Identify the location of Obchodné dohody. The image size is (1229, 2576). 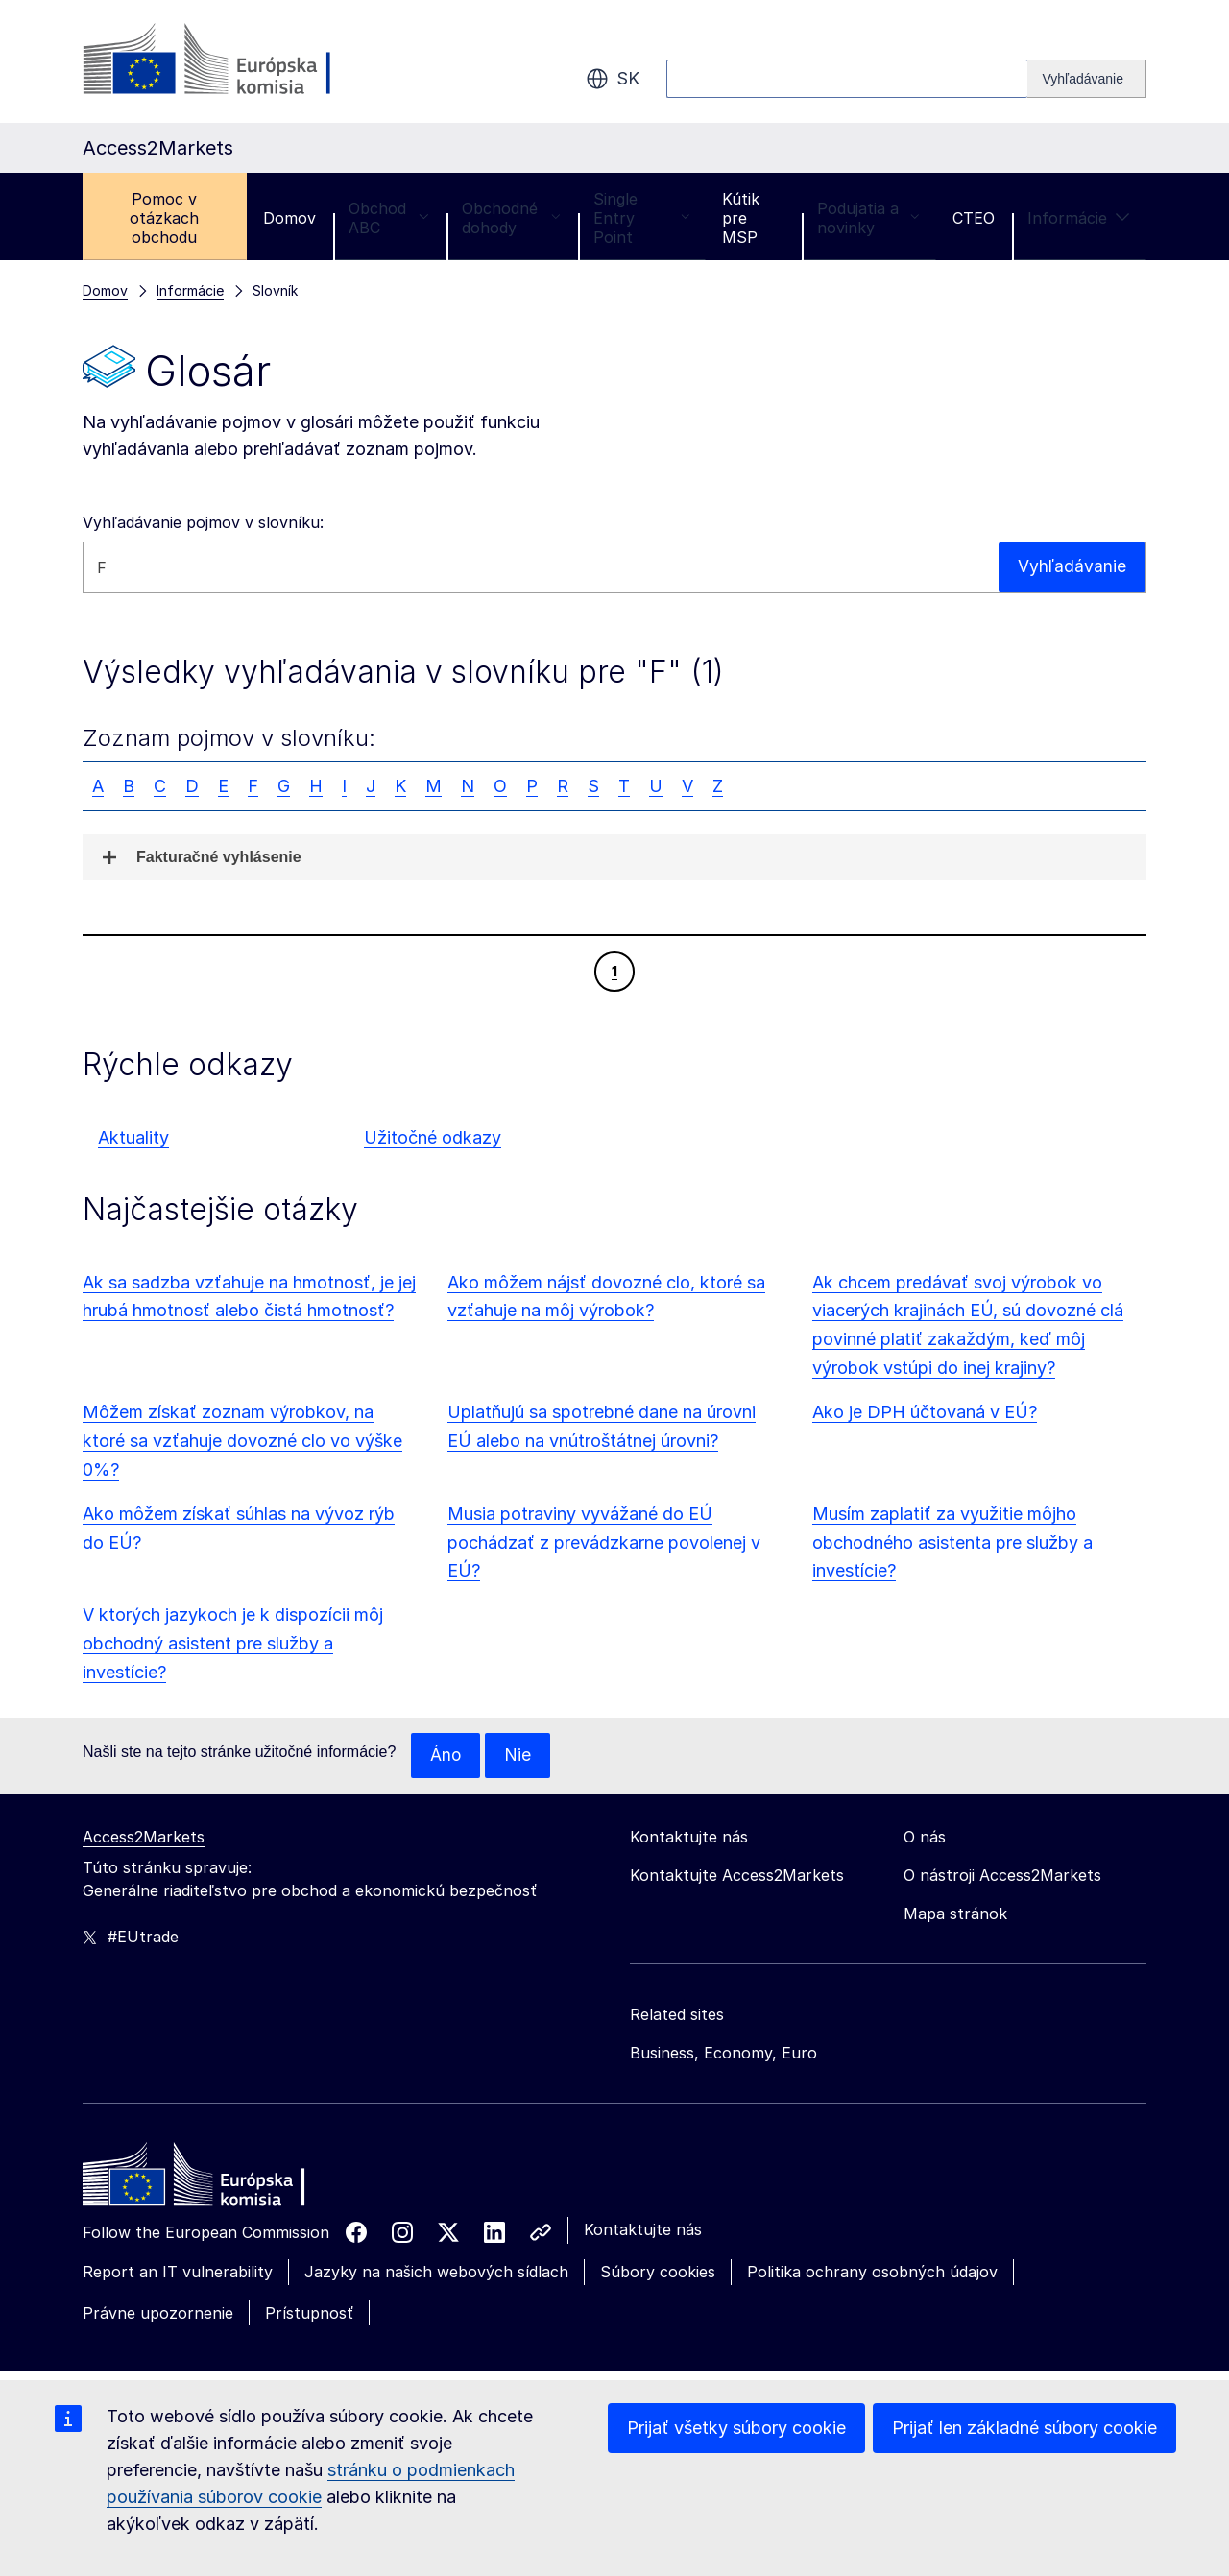
(511, 218).